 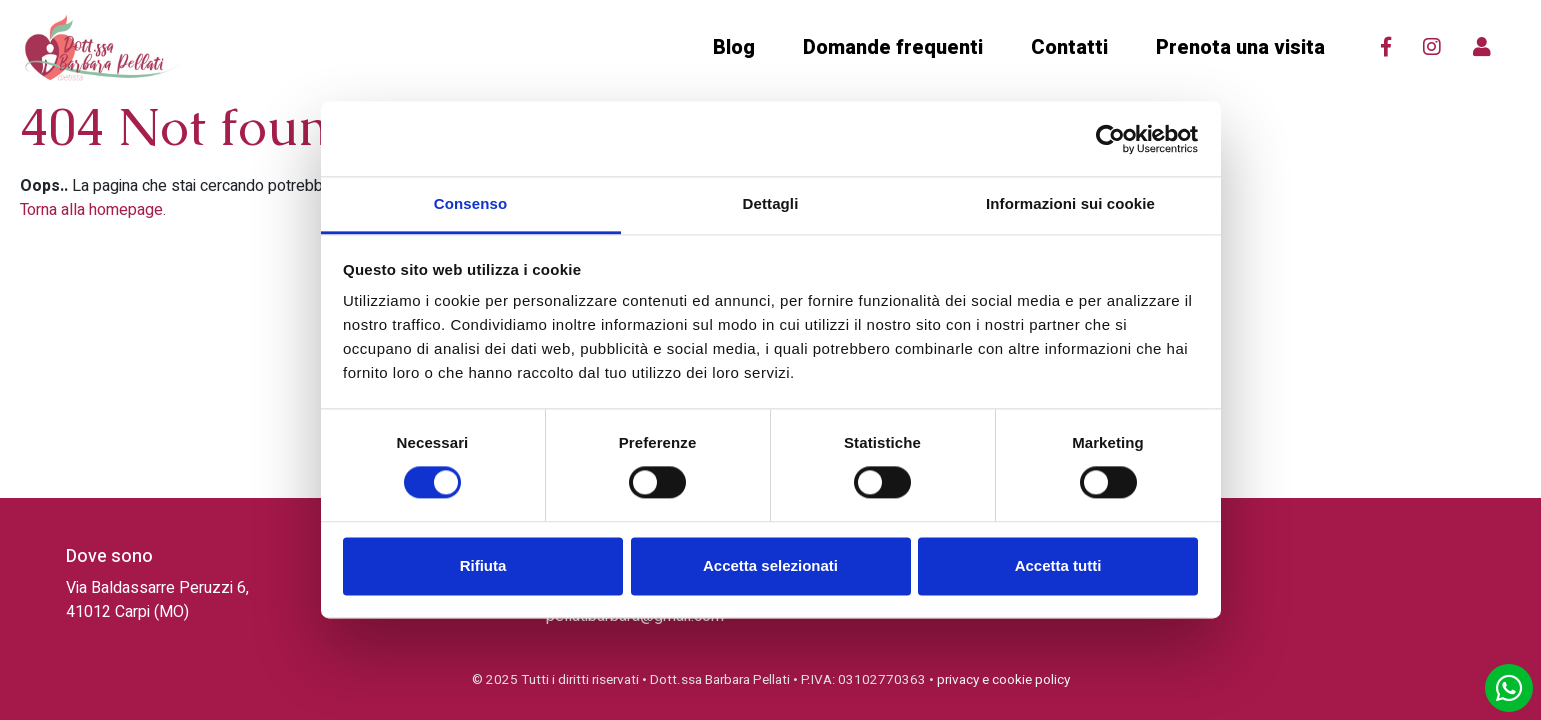 I want to click on [Cookiebot di Usercentrics - si apre in una nuova scheda], so click(x=1110, y=139).